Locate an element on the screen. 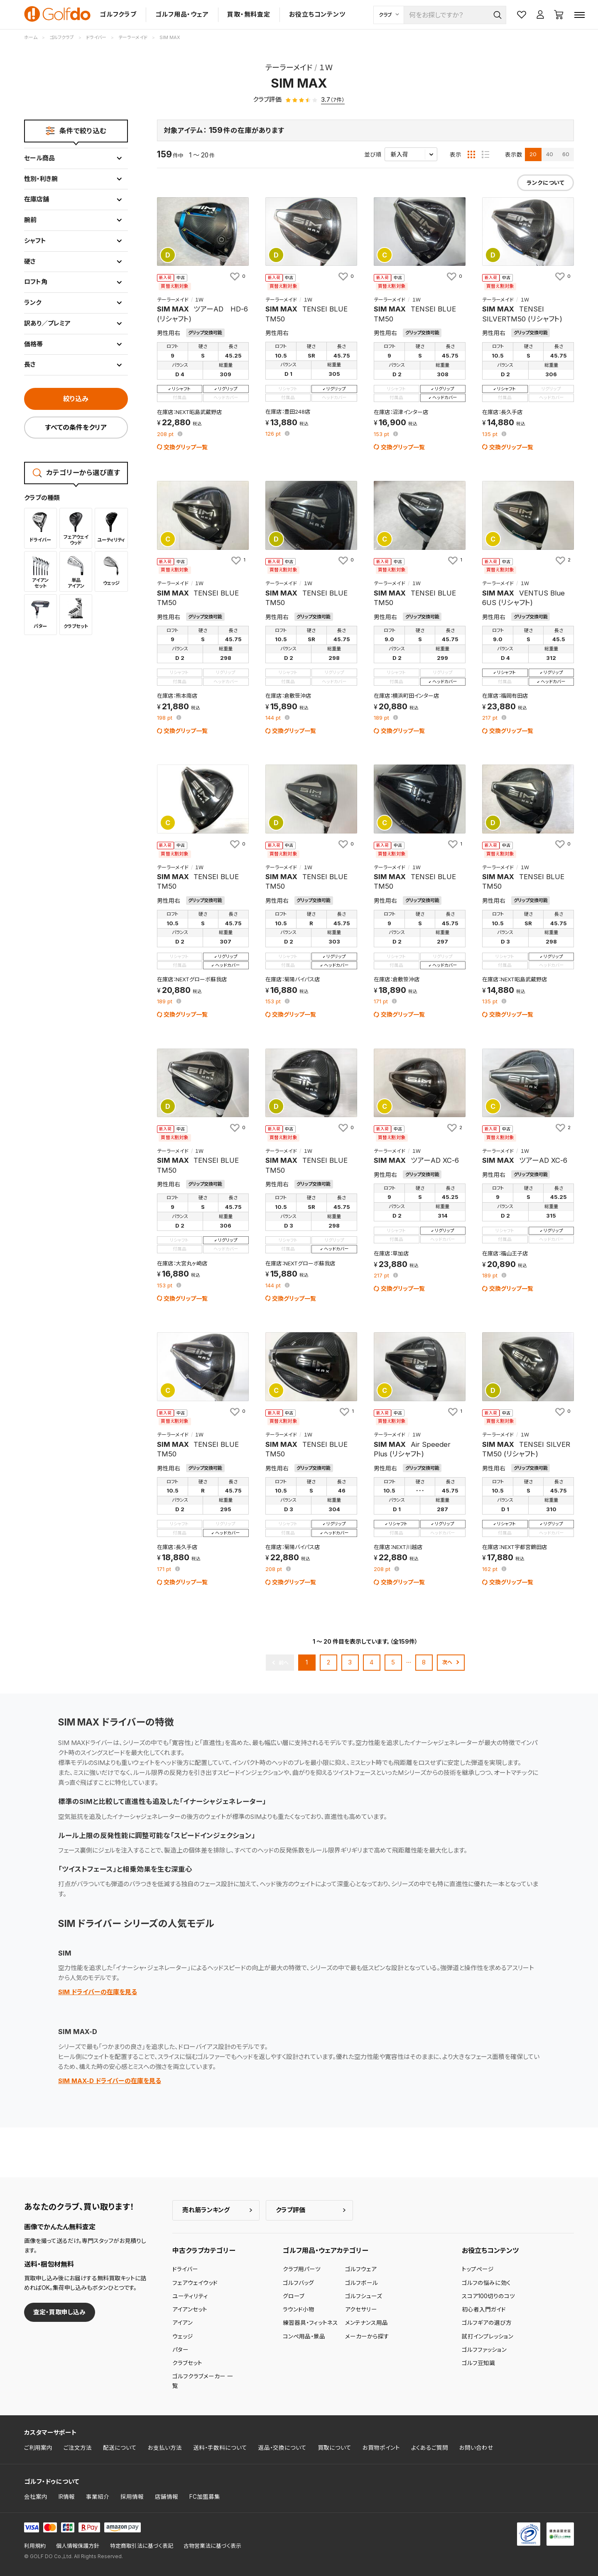 This screenshot has width=598, height=2576. メーカーから探す is located at coordinates (367, 2336).